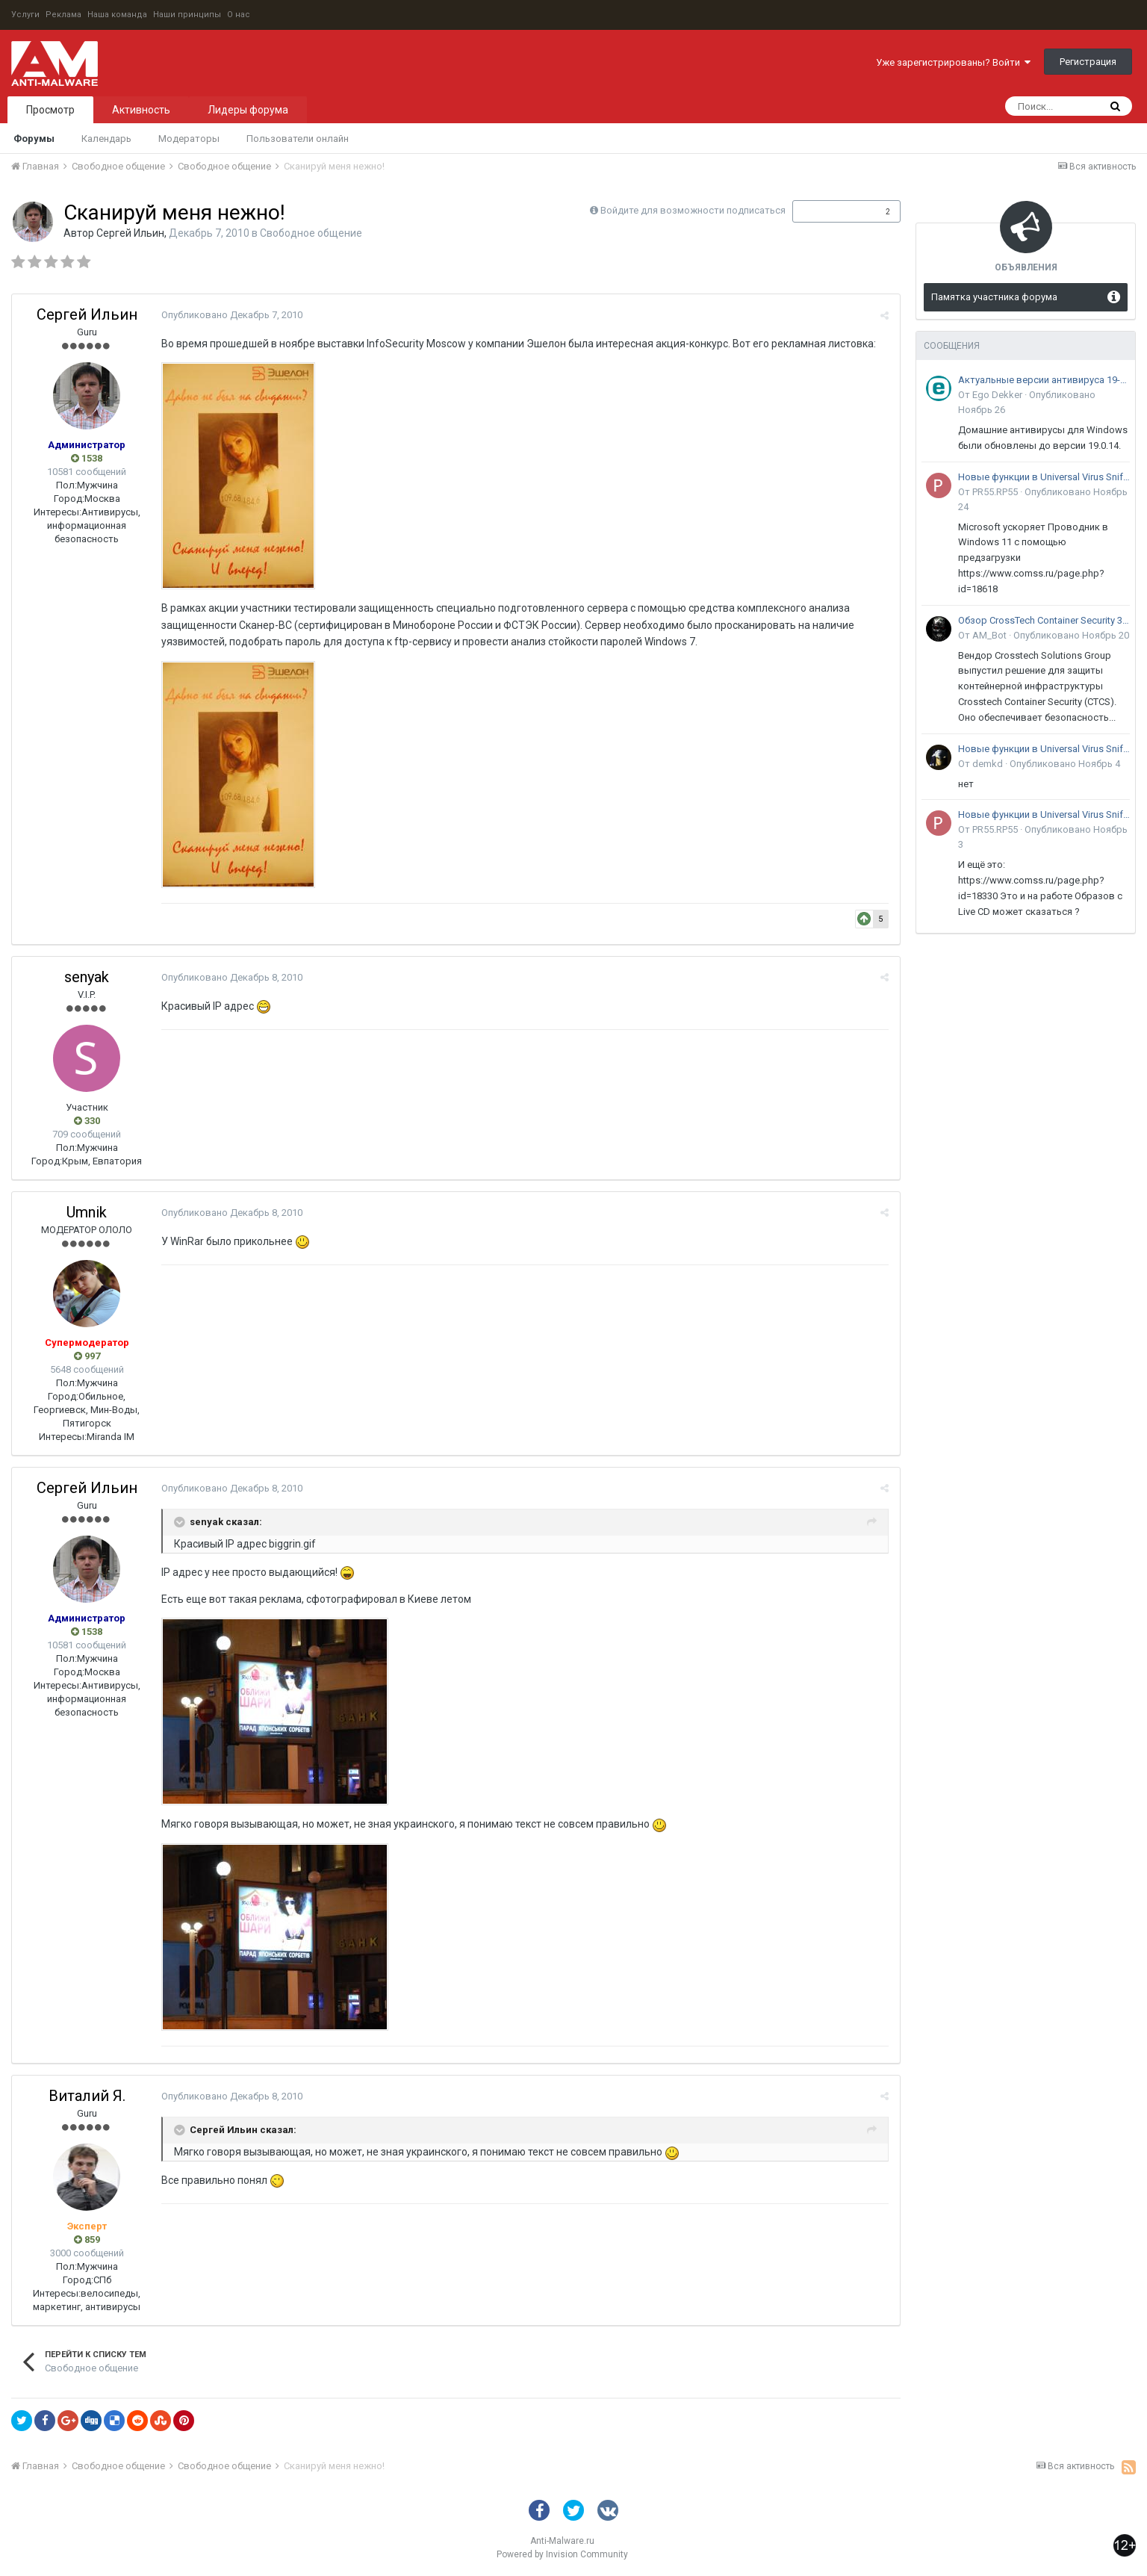 The image size is (1147, 2576). What do you see at coordinates (693, 210) in the screenshot?
I see `Войдите для возможности подписаться` at bounding box center [693, 210].